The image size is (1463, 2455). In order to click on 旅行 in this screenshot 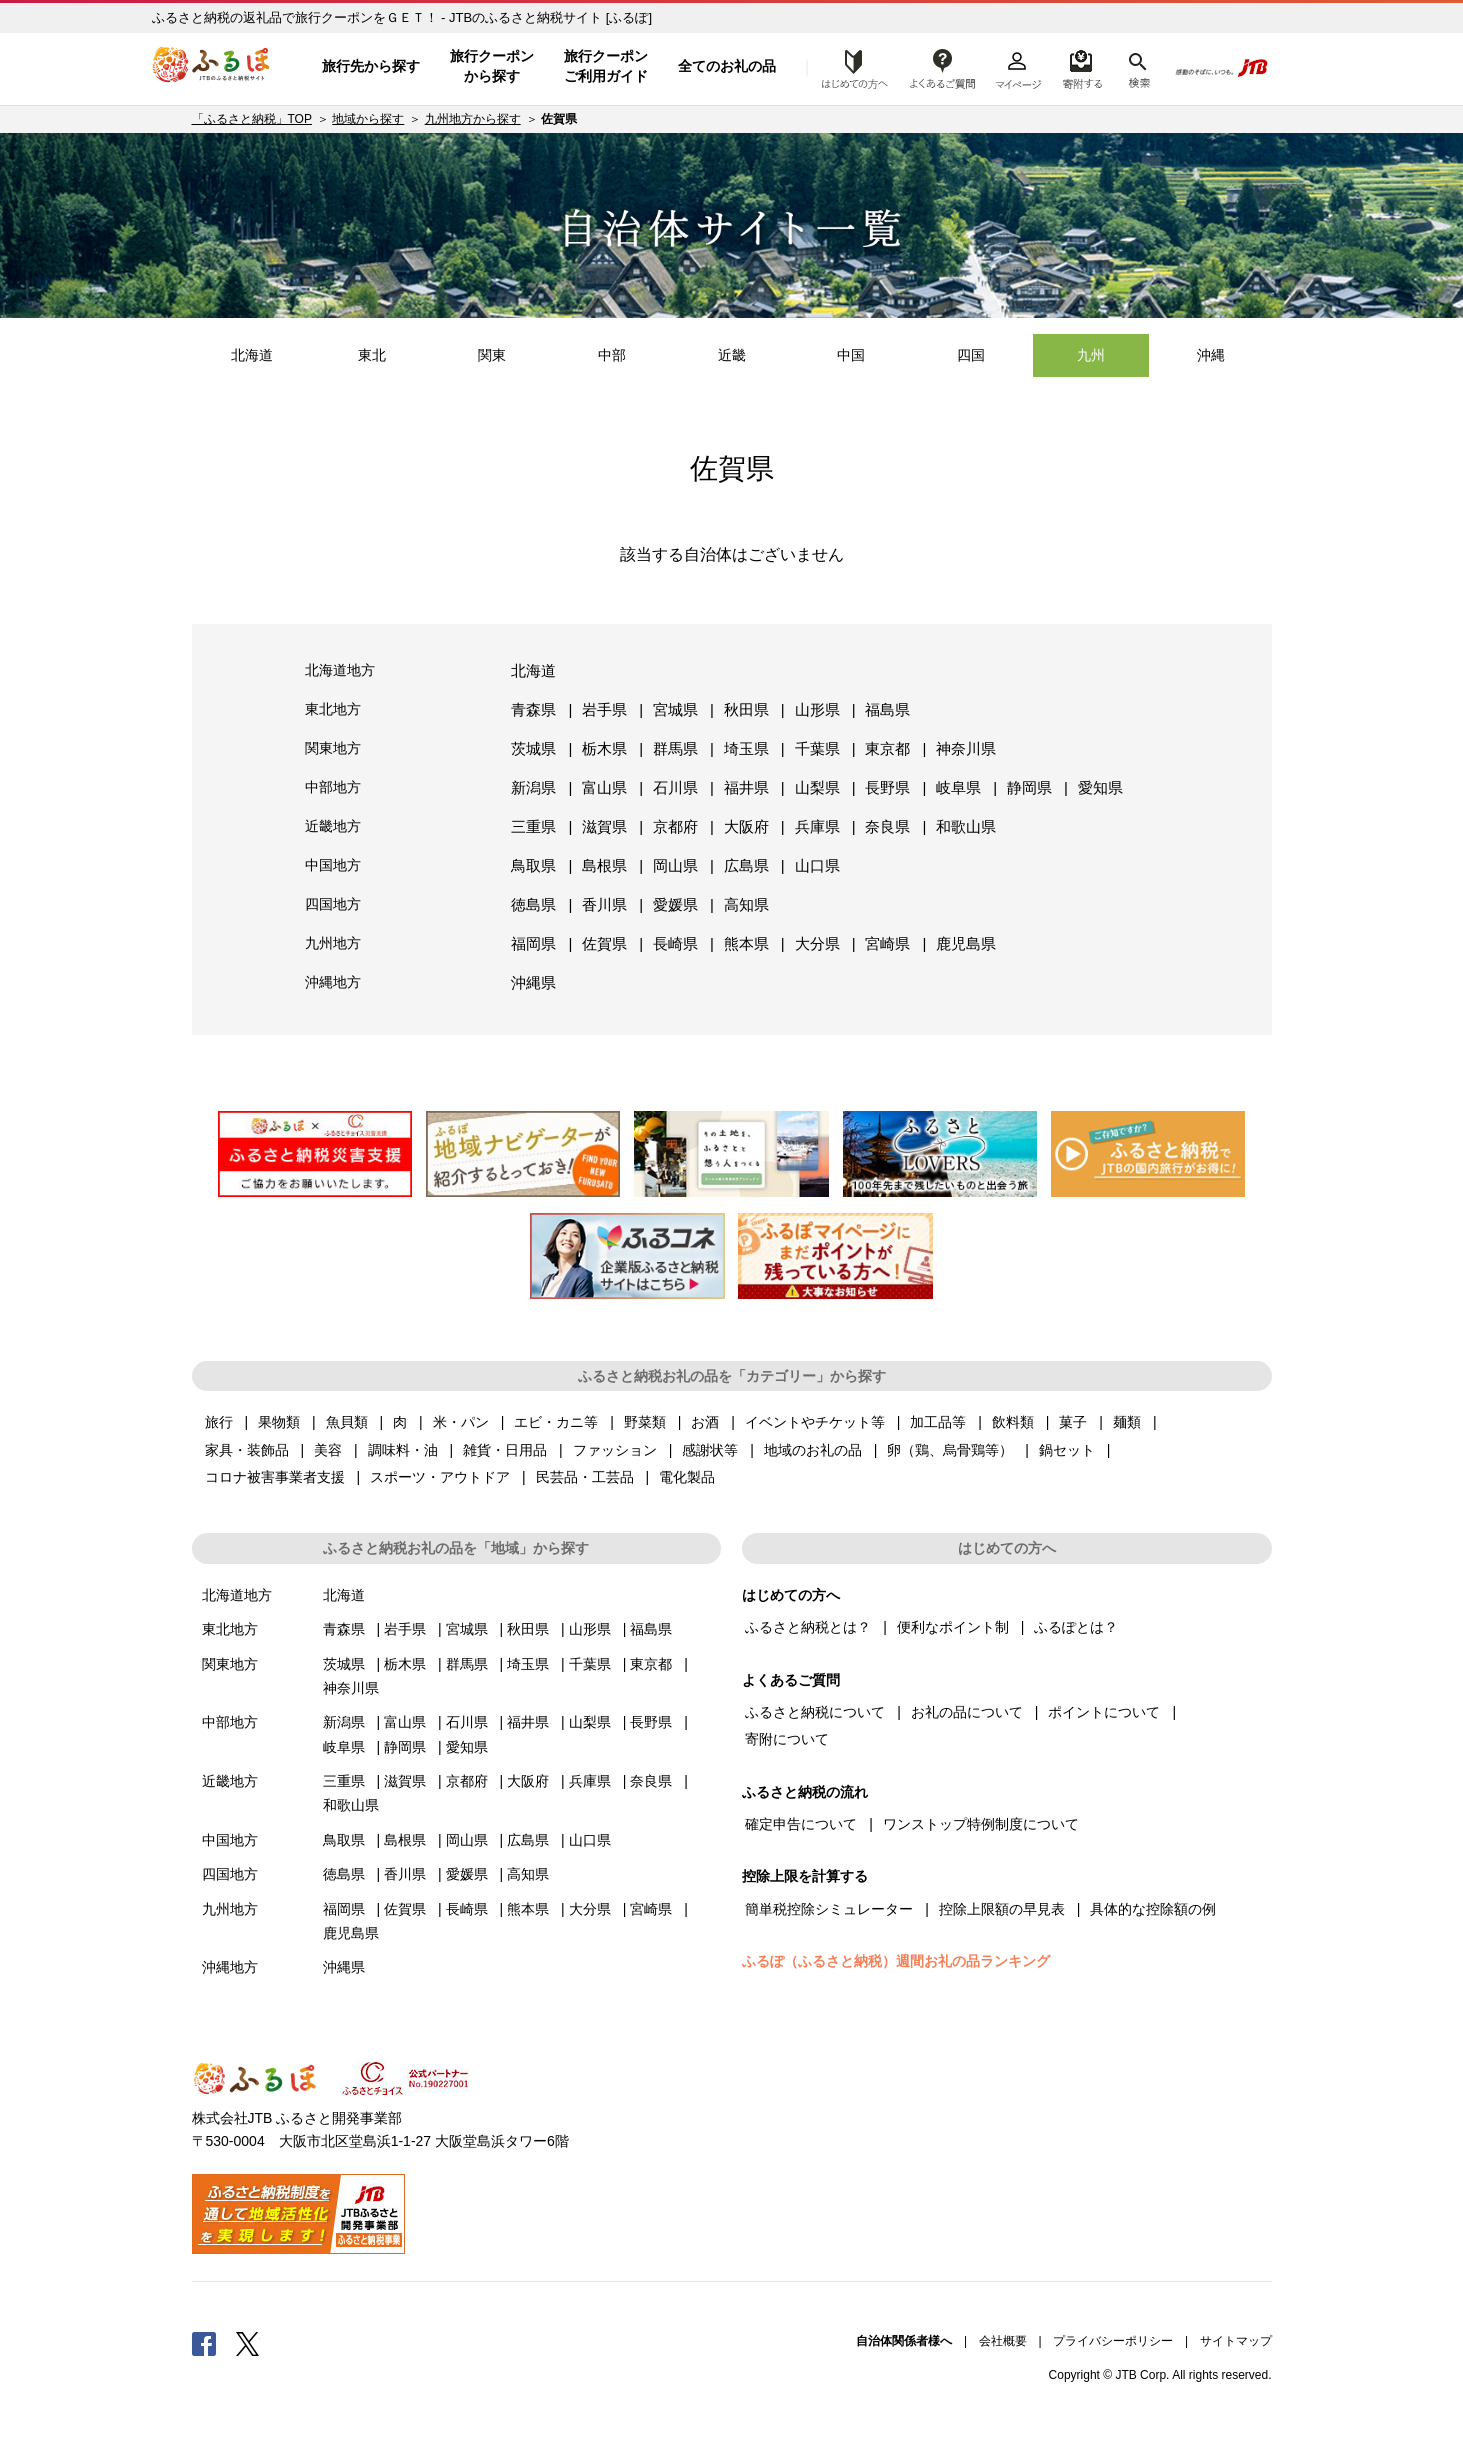, I will do `click(219, 1422)`.